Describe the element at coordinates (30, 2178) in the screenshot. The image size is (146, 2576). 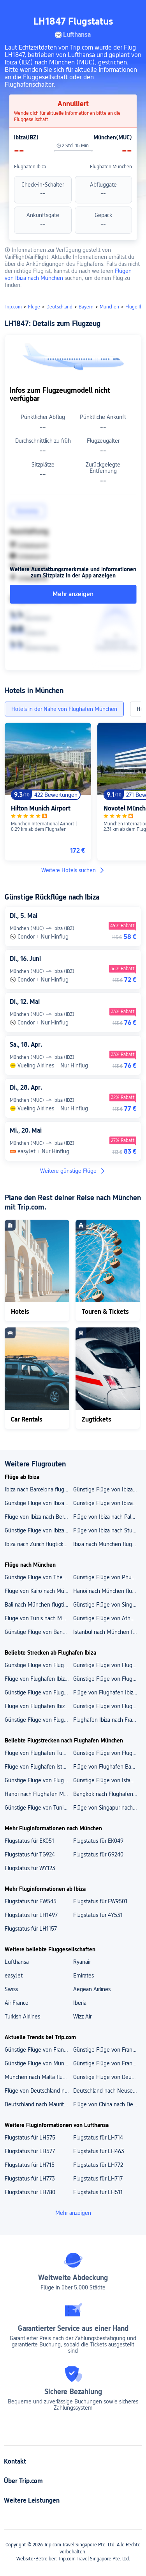
I see `Flugstatus für LH773` at that location.